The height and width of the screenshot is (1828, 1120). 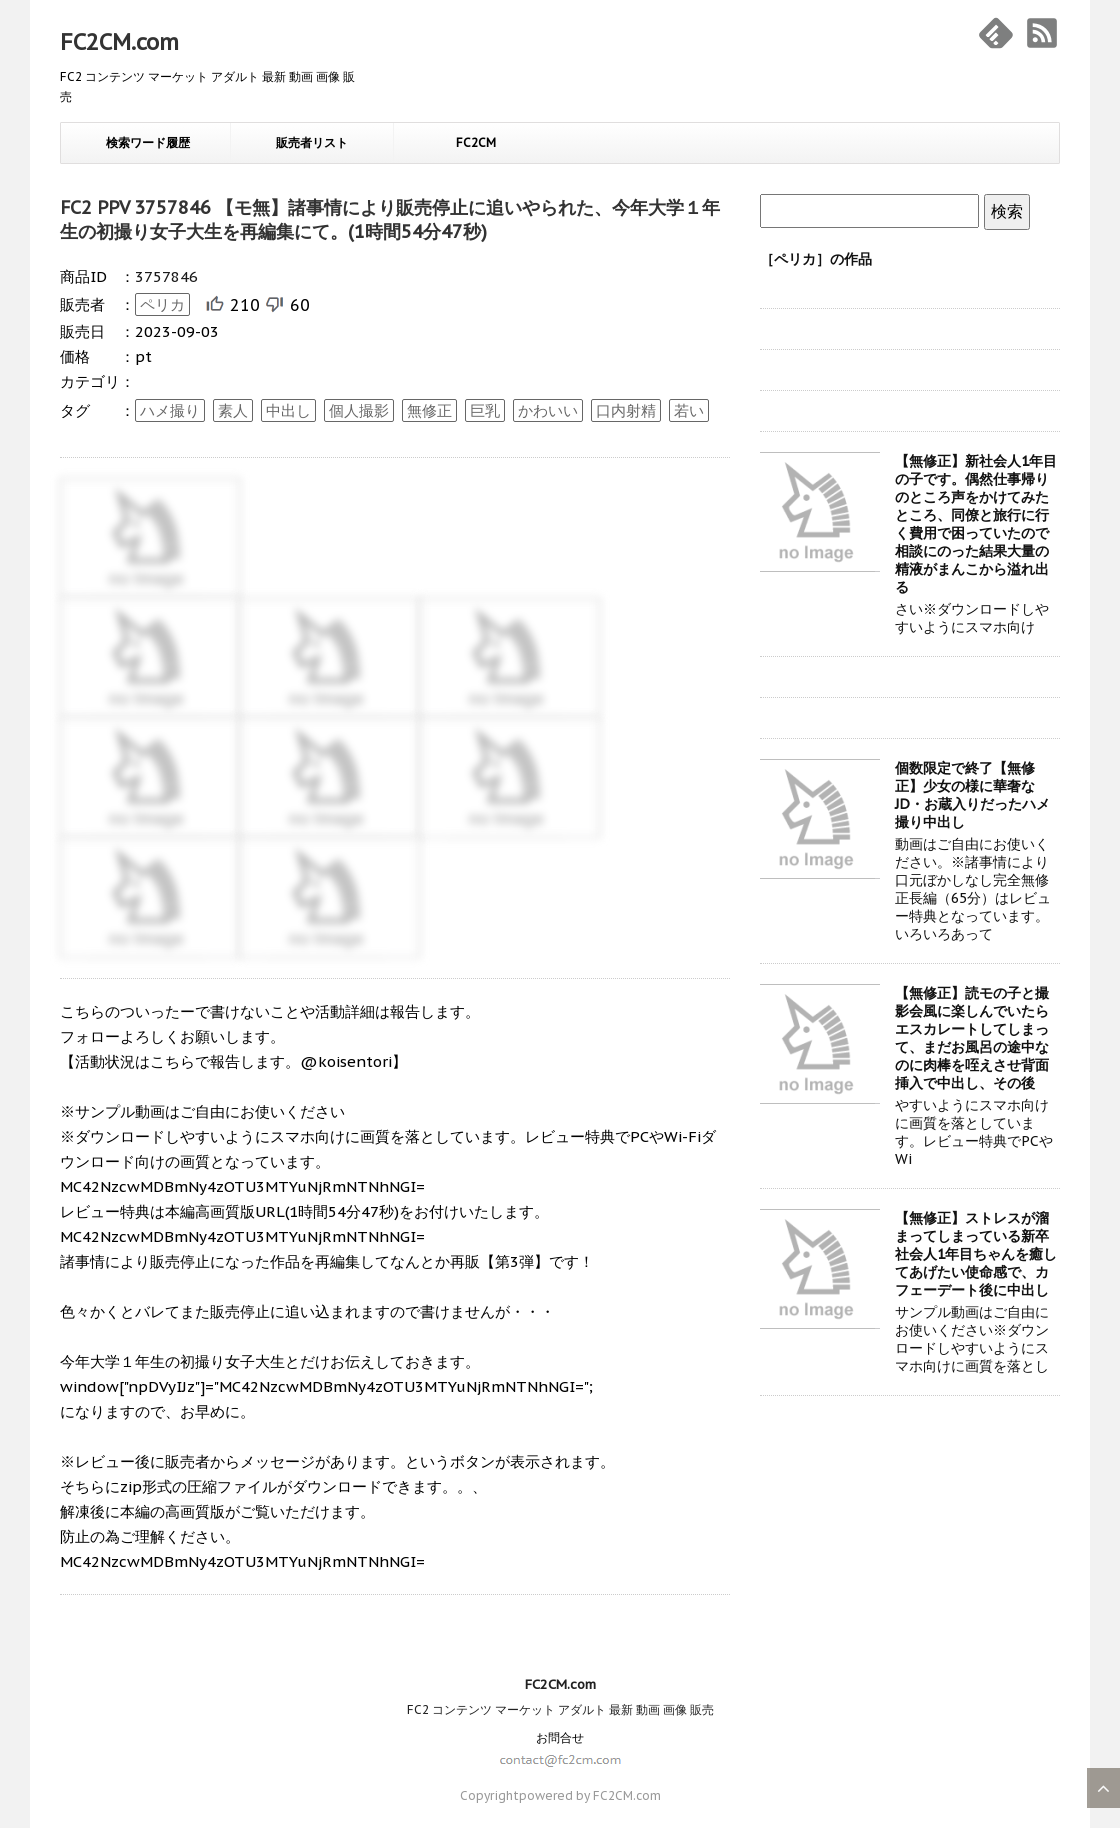 I want to click on 【無修正】読モの子と撮影会風に楽しんでいたらエスカレートしてしまって、まだお風呂の途中なのに肉棒を咥えさせ背面挿入で中出し、その後, so click(x=972, y=1038).